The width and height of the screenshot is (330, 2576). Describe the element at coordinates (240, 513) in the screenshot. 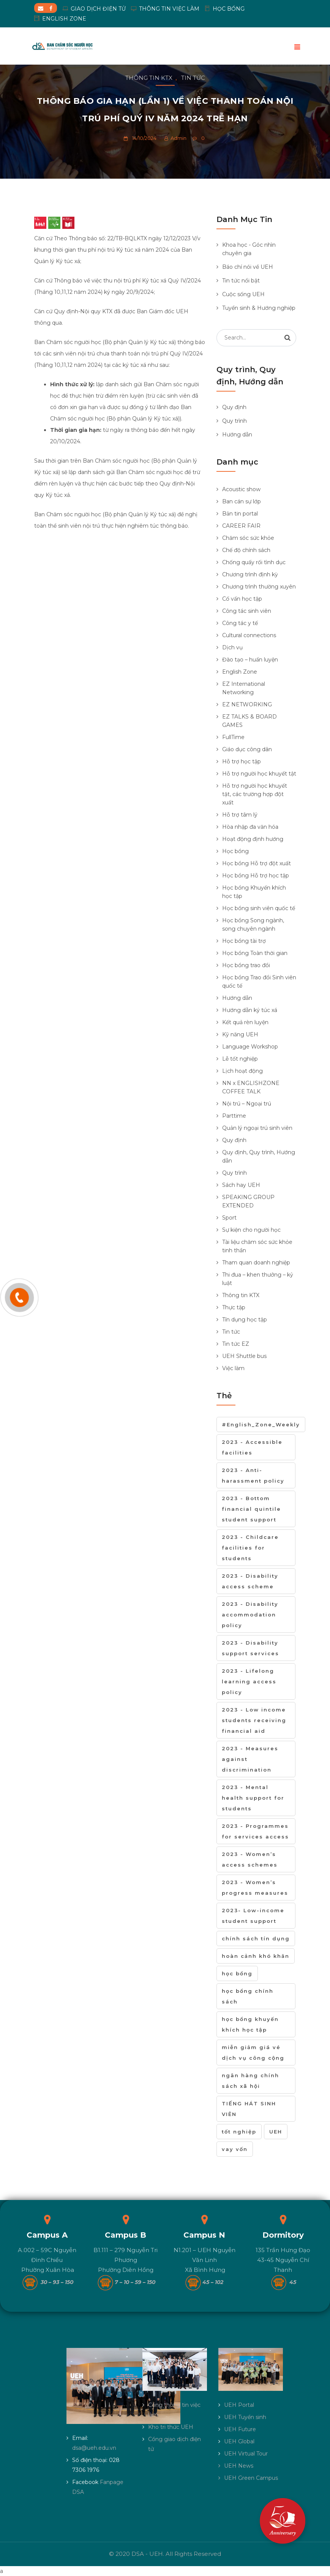

I see `Bản tin portal` at that location.